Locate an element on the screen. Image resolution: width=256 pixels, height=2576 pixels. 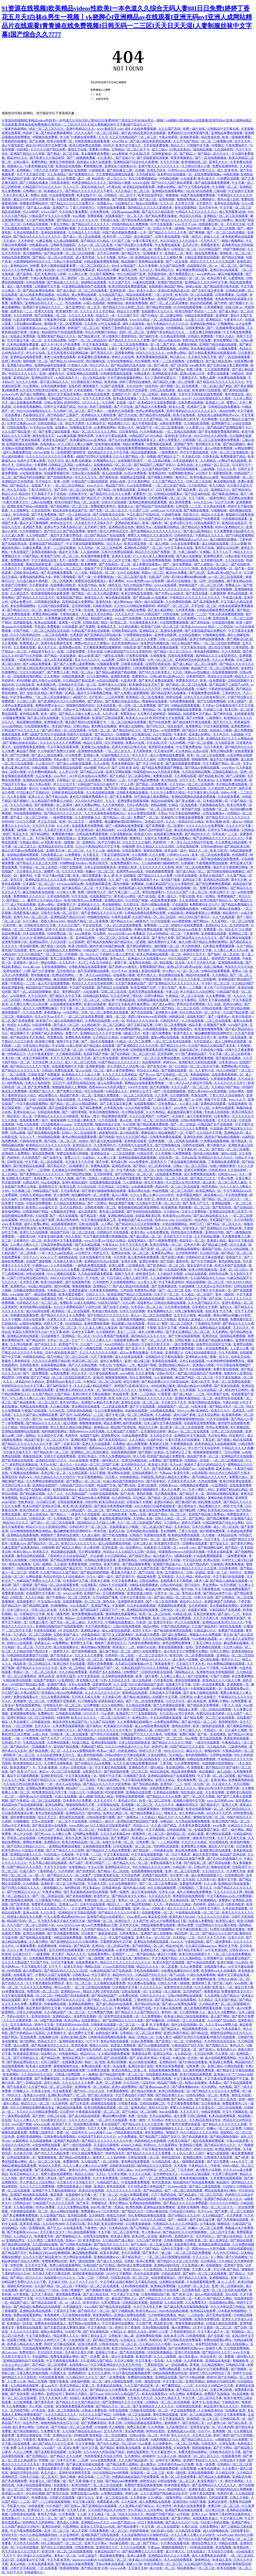
在线观看视频一区二区三区 is located at coordinates (82, 1601).